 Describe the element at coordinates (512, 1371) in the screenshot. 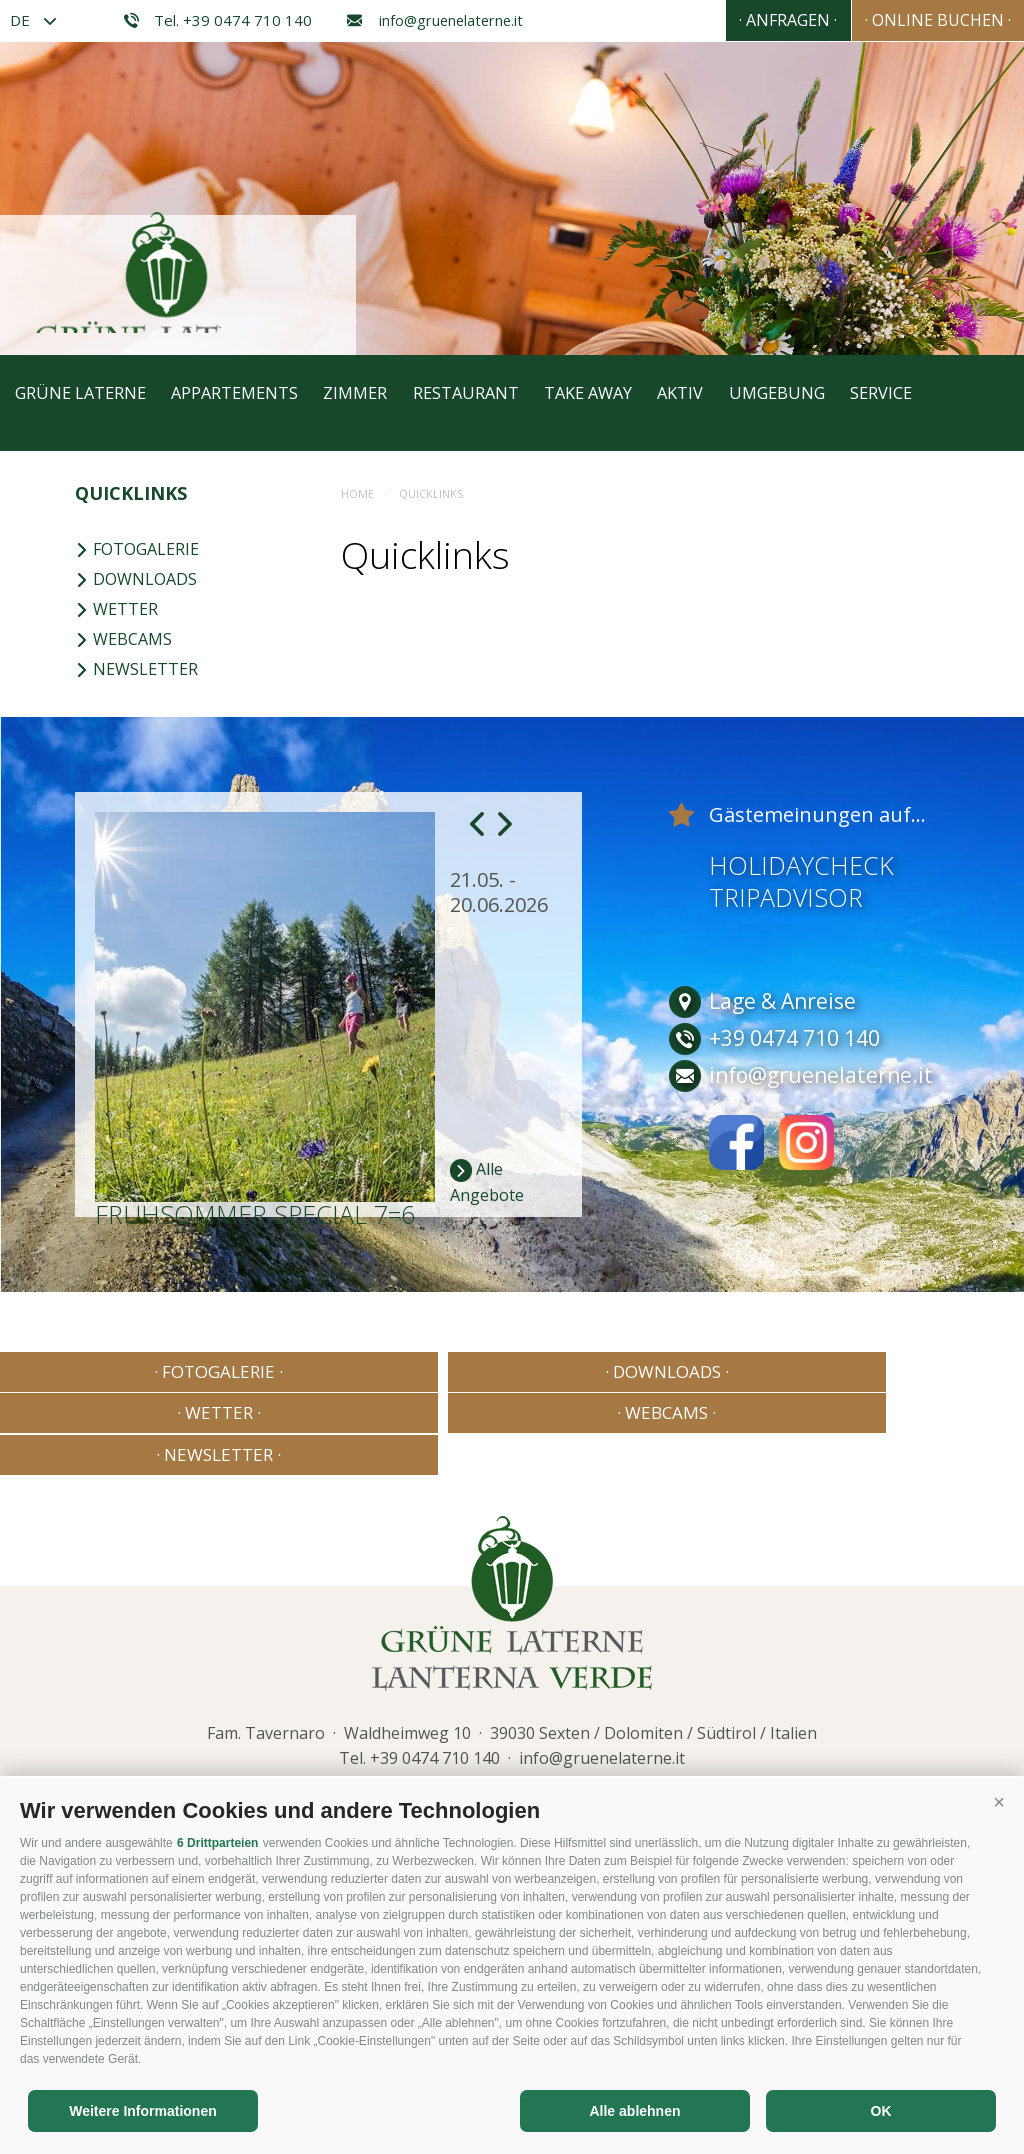

I see `· Wetter ·` at that location.